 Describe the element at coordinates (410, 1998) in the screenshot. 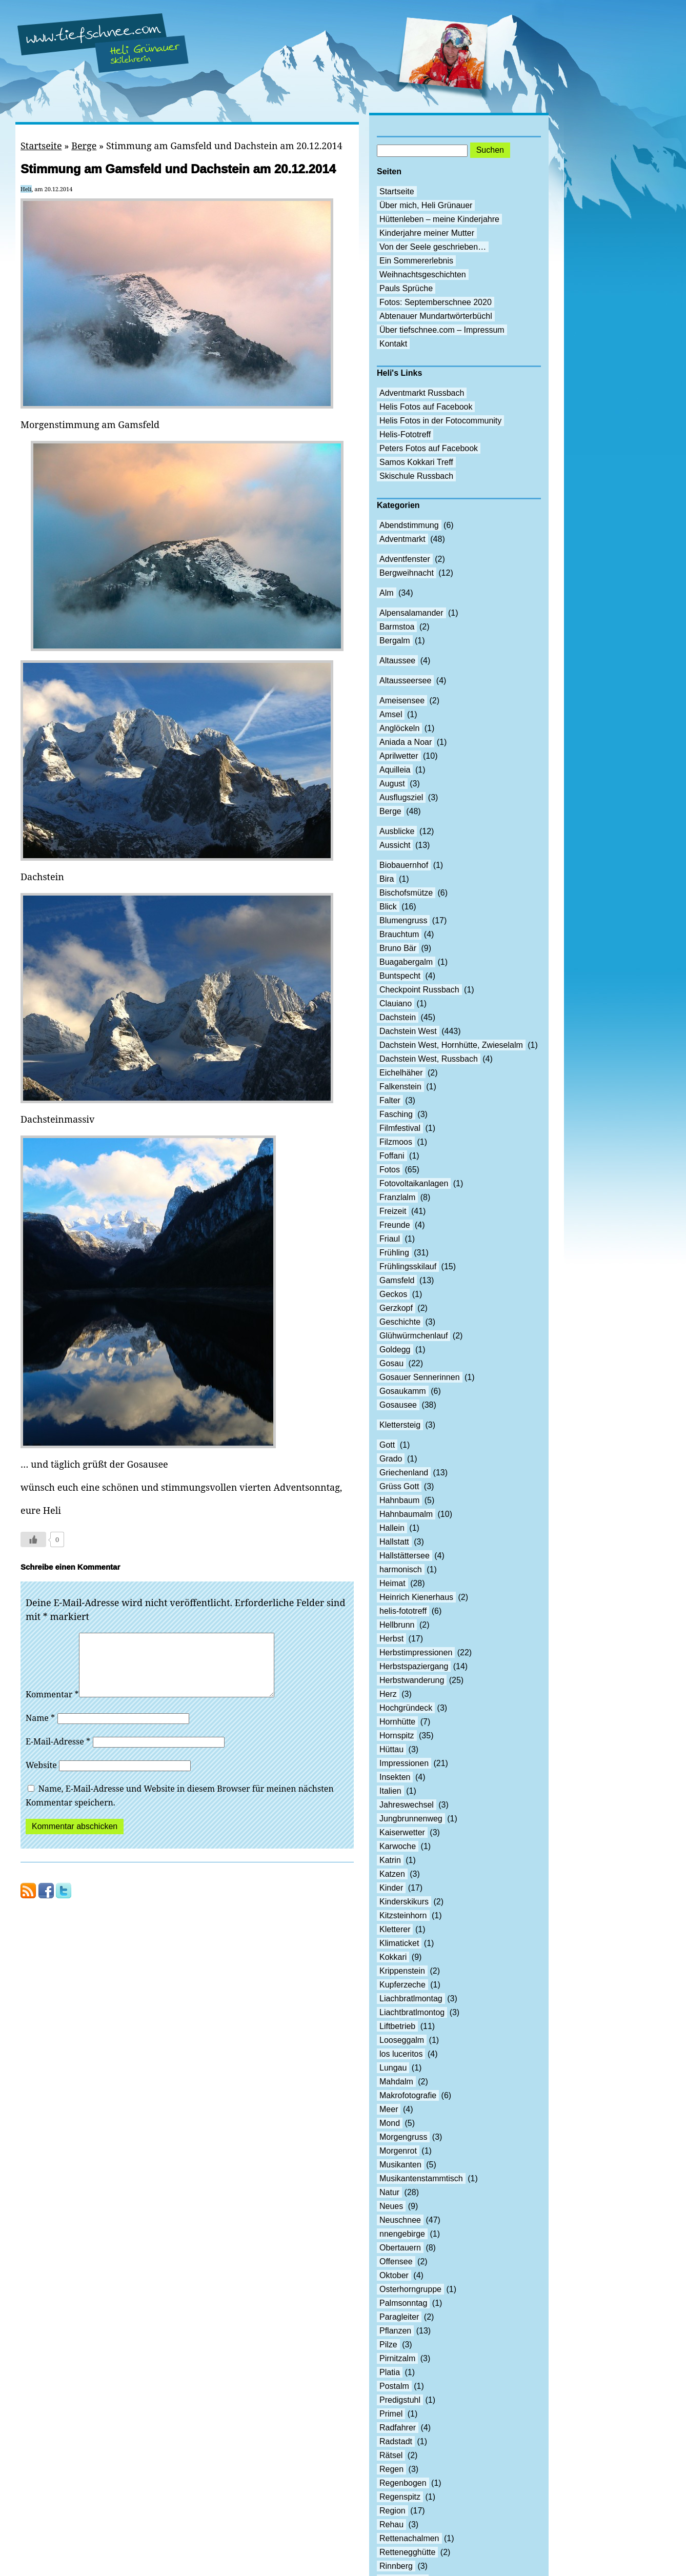

I see `Liachbratlmontag` at that location.